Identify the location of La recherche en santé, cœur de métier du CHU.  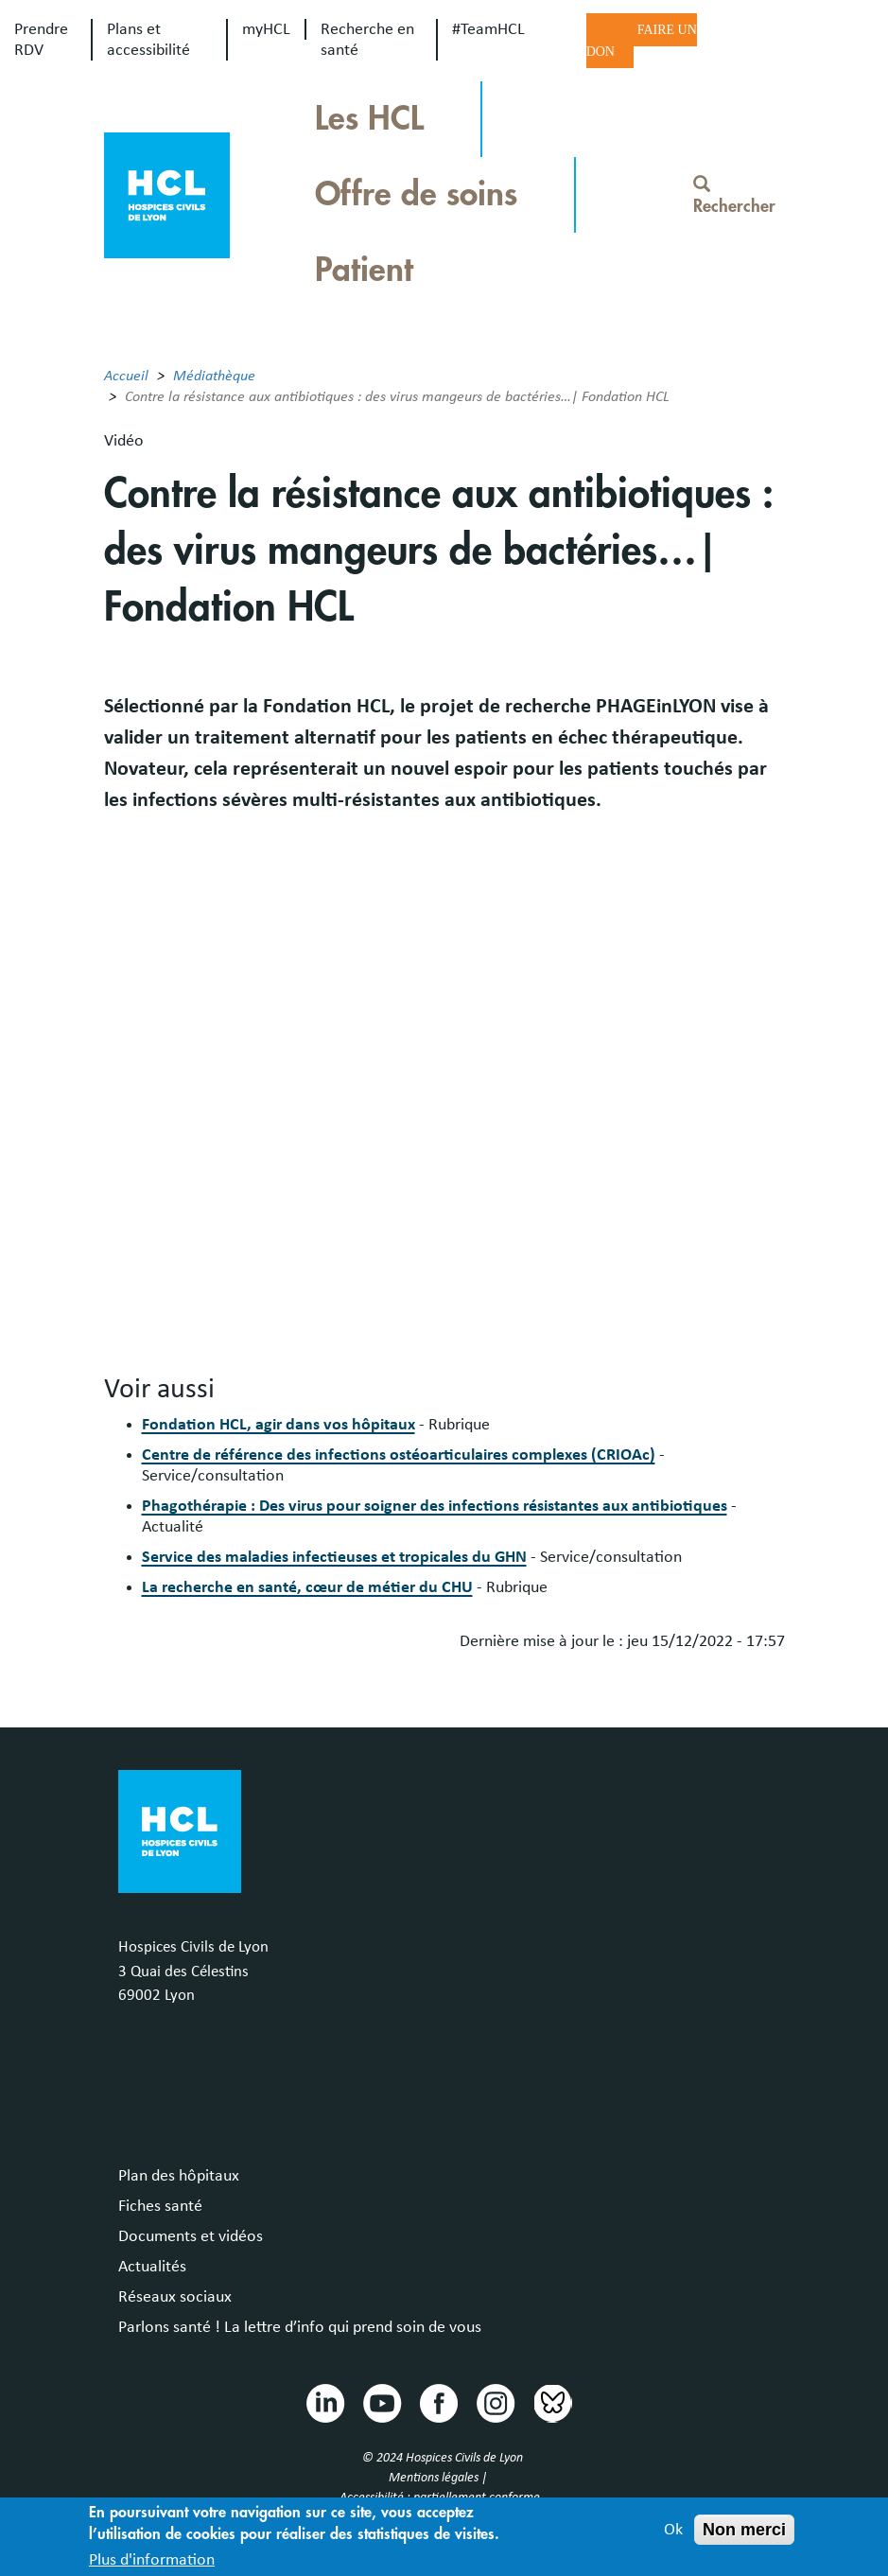
(307, 1587).